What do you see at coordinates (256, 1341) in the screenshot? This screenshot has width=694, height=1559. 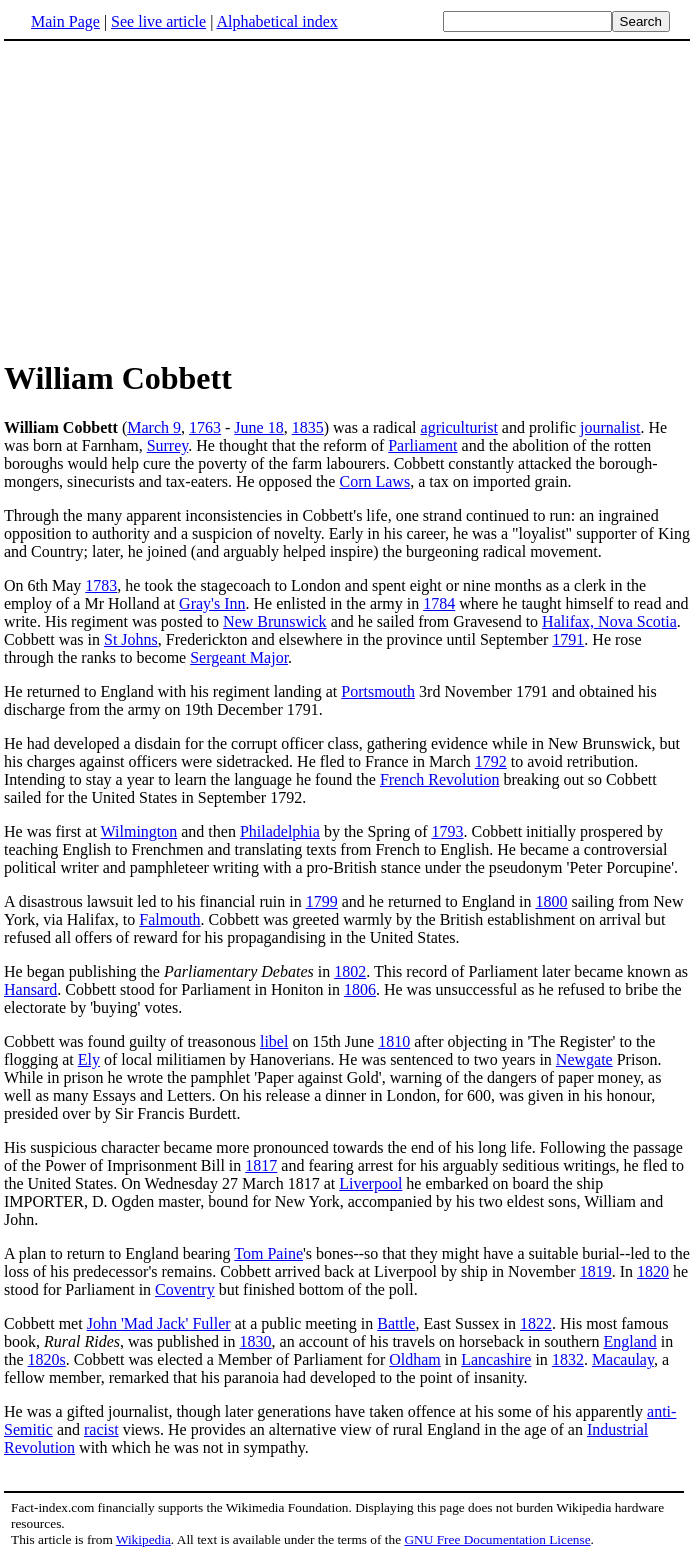 I see `1830` at bounding box center [256, 1341].